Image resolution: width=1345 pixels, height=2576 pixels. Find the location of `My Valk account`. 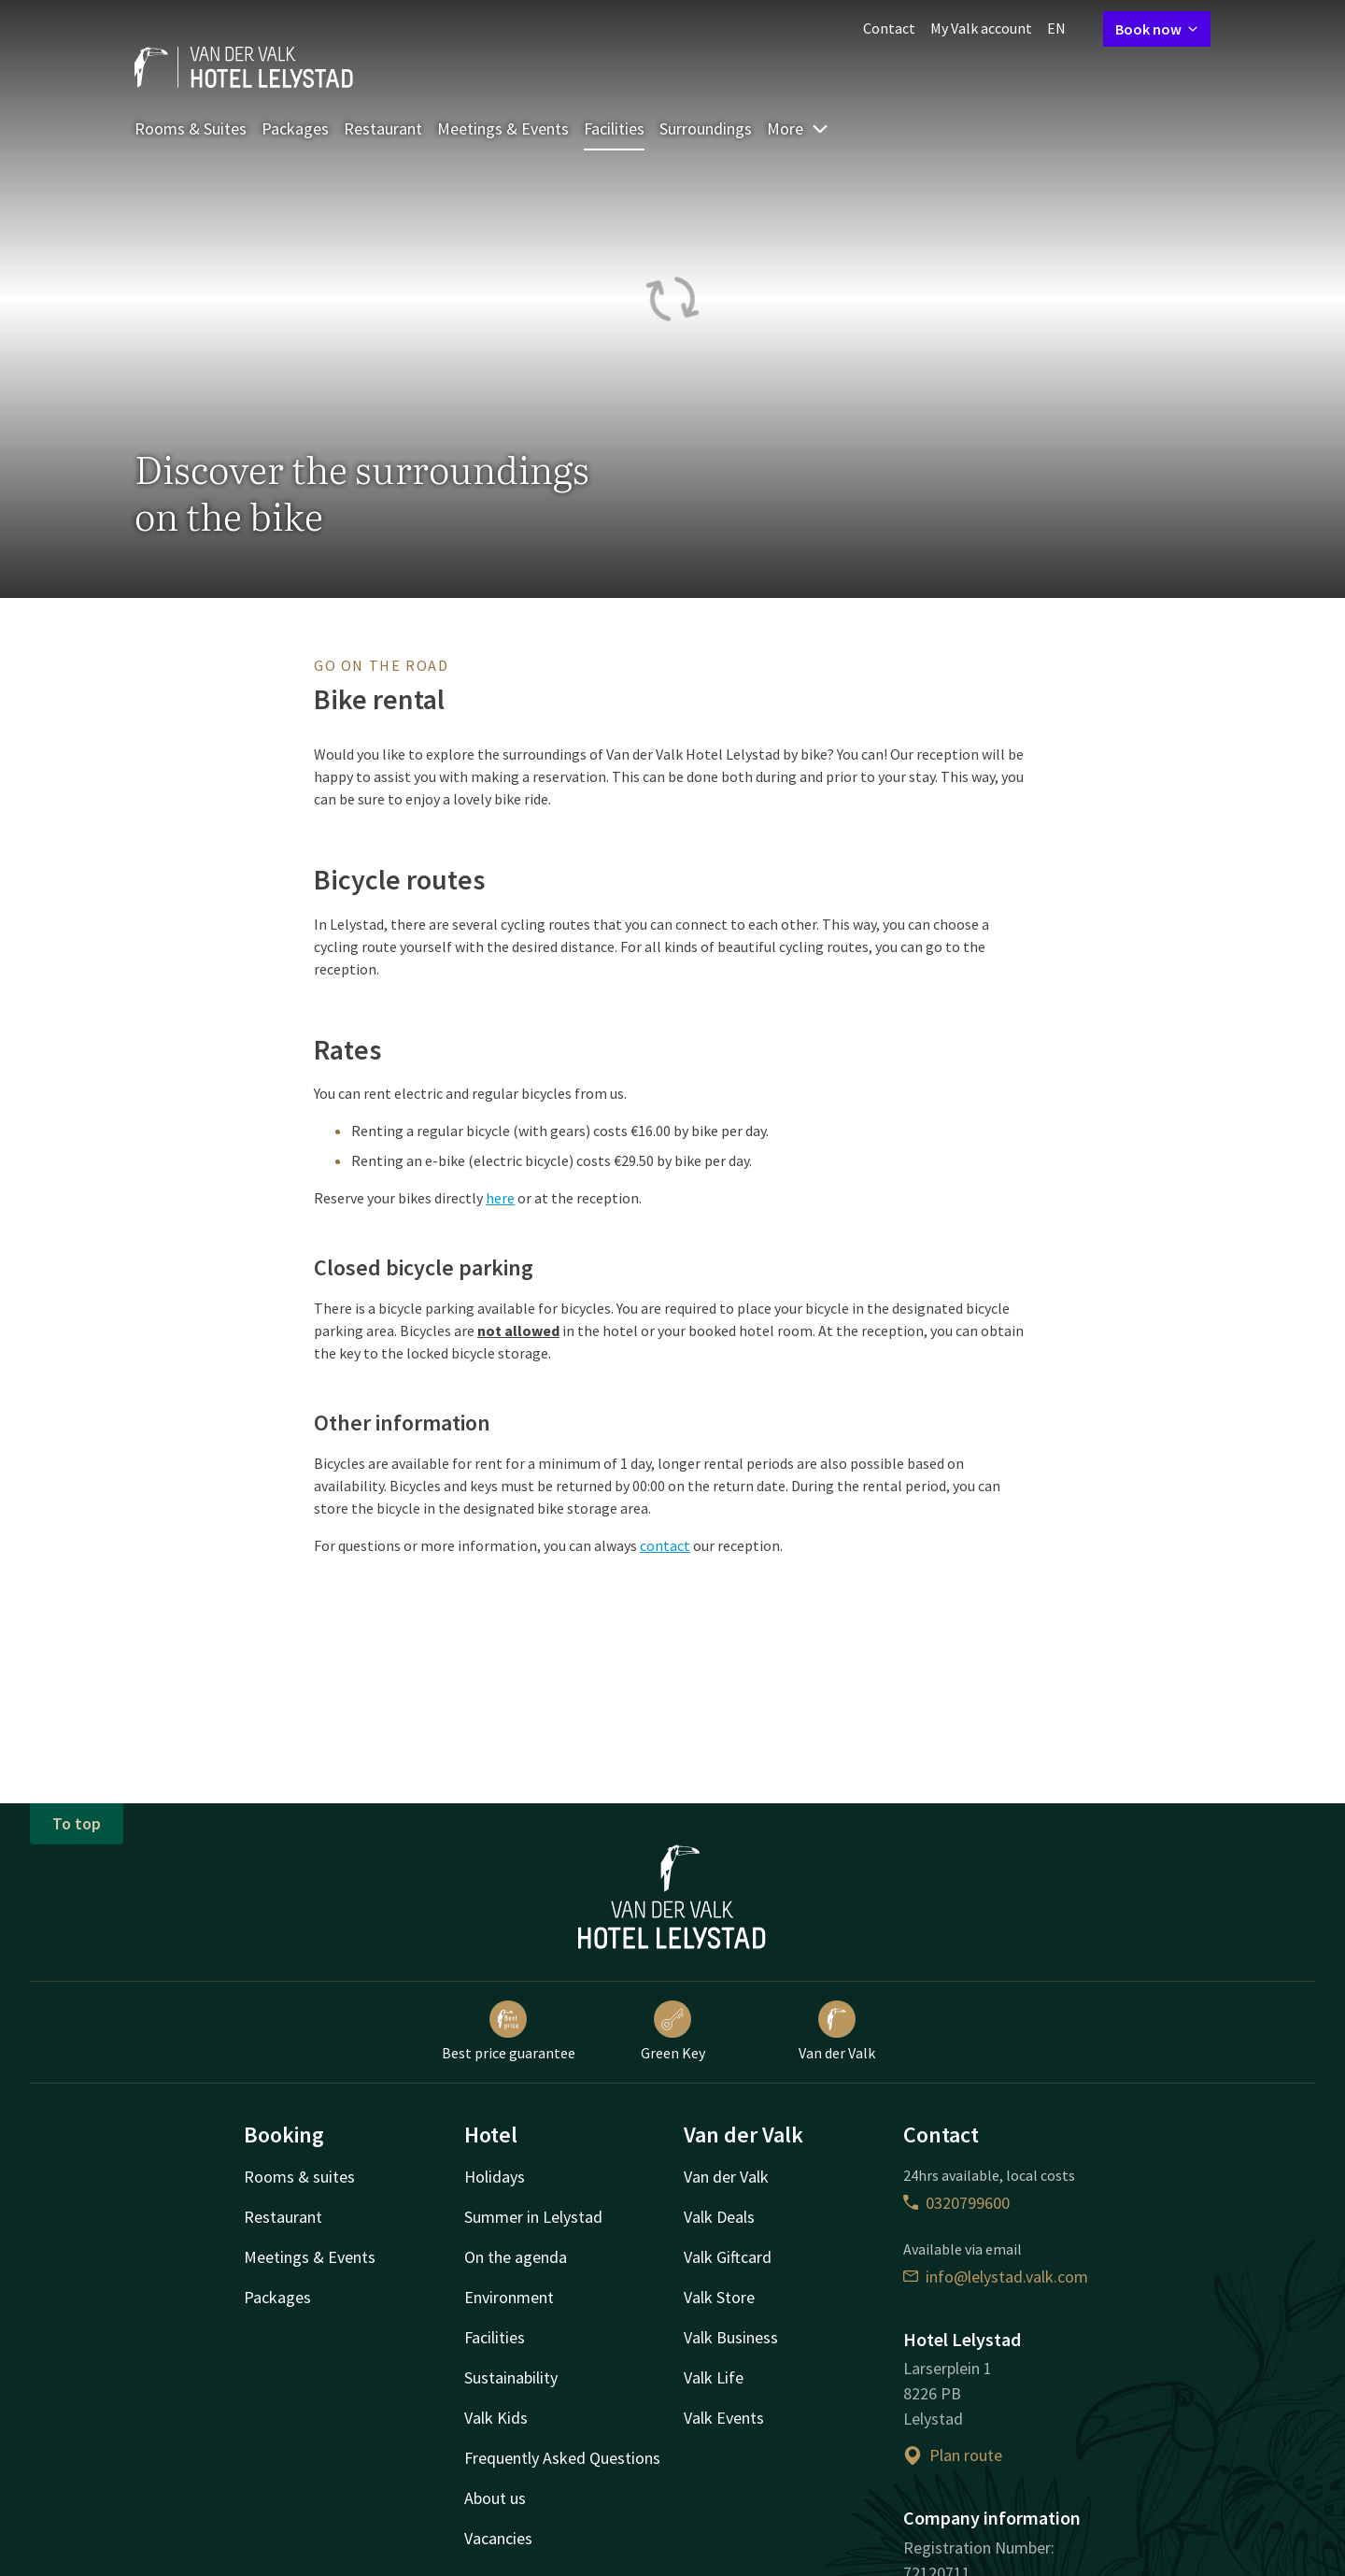

My Valk account is located at coordinates (981, 28).